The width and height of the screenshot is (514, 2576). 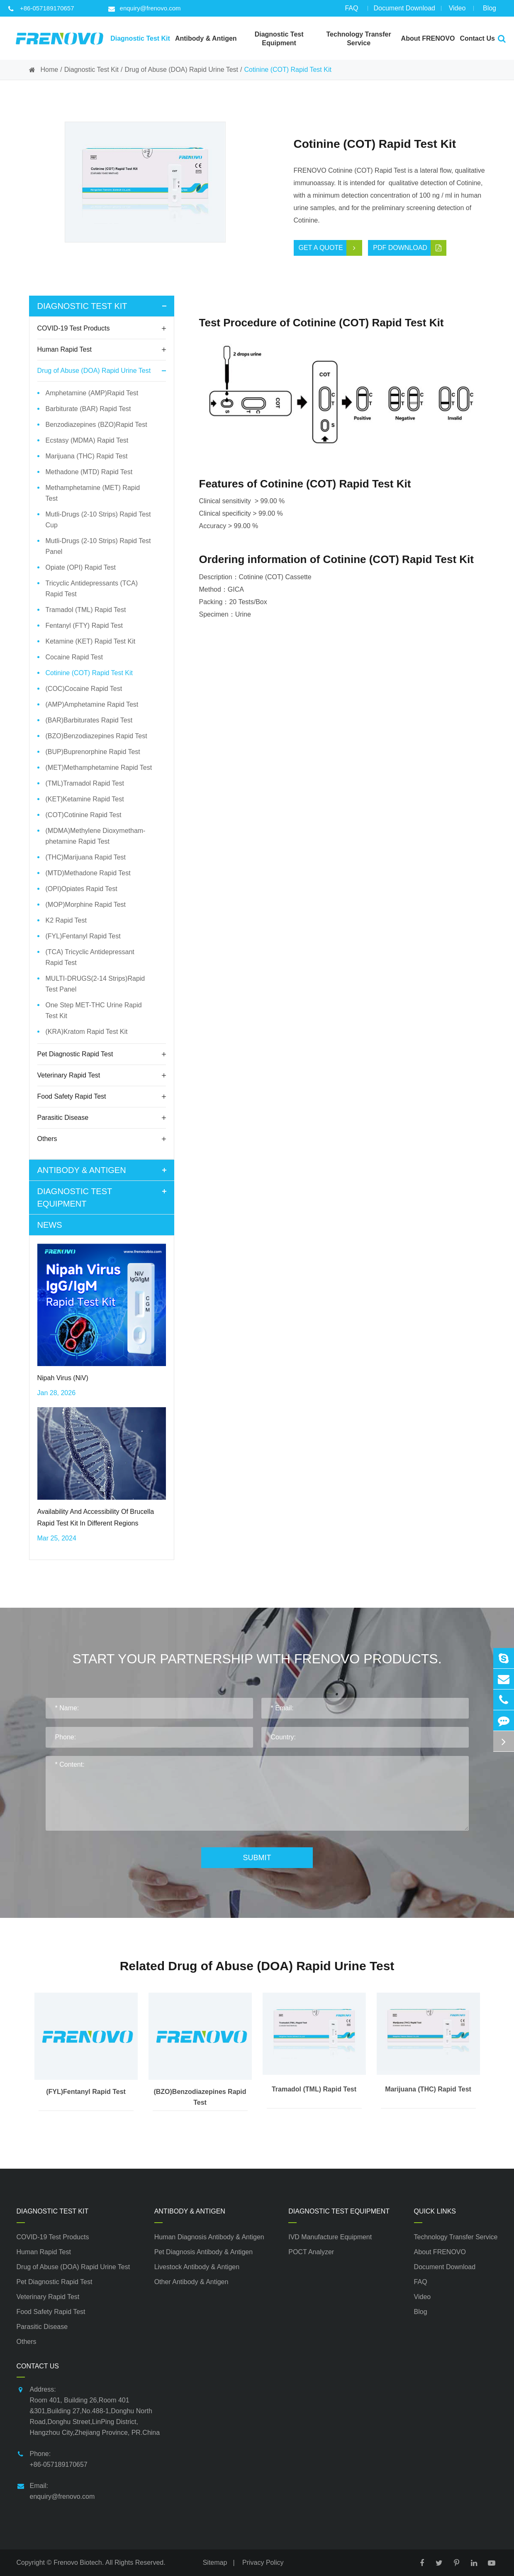 I want to click on COVID-19 Test Products, so click(x=101, y=328).